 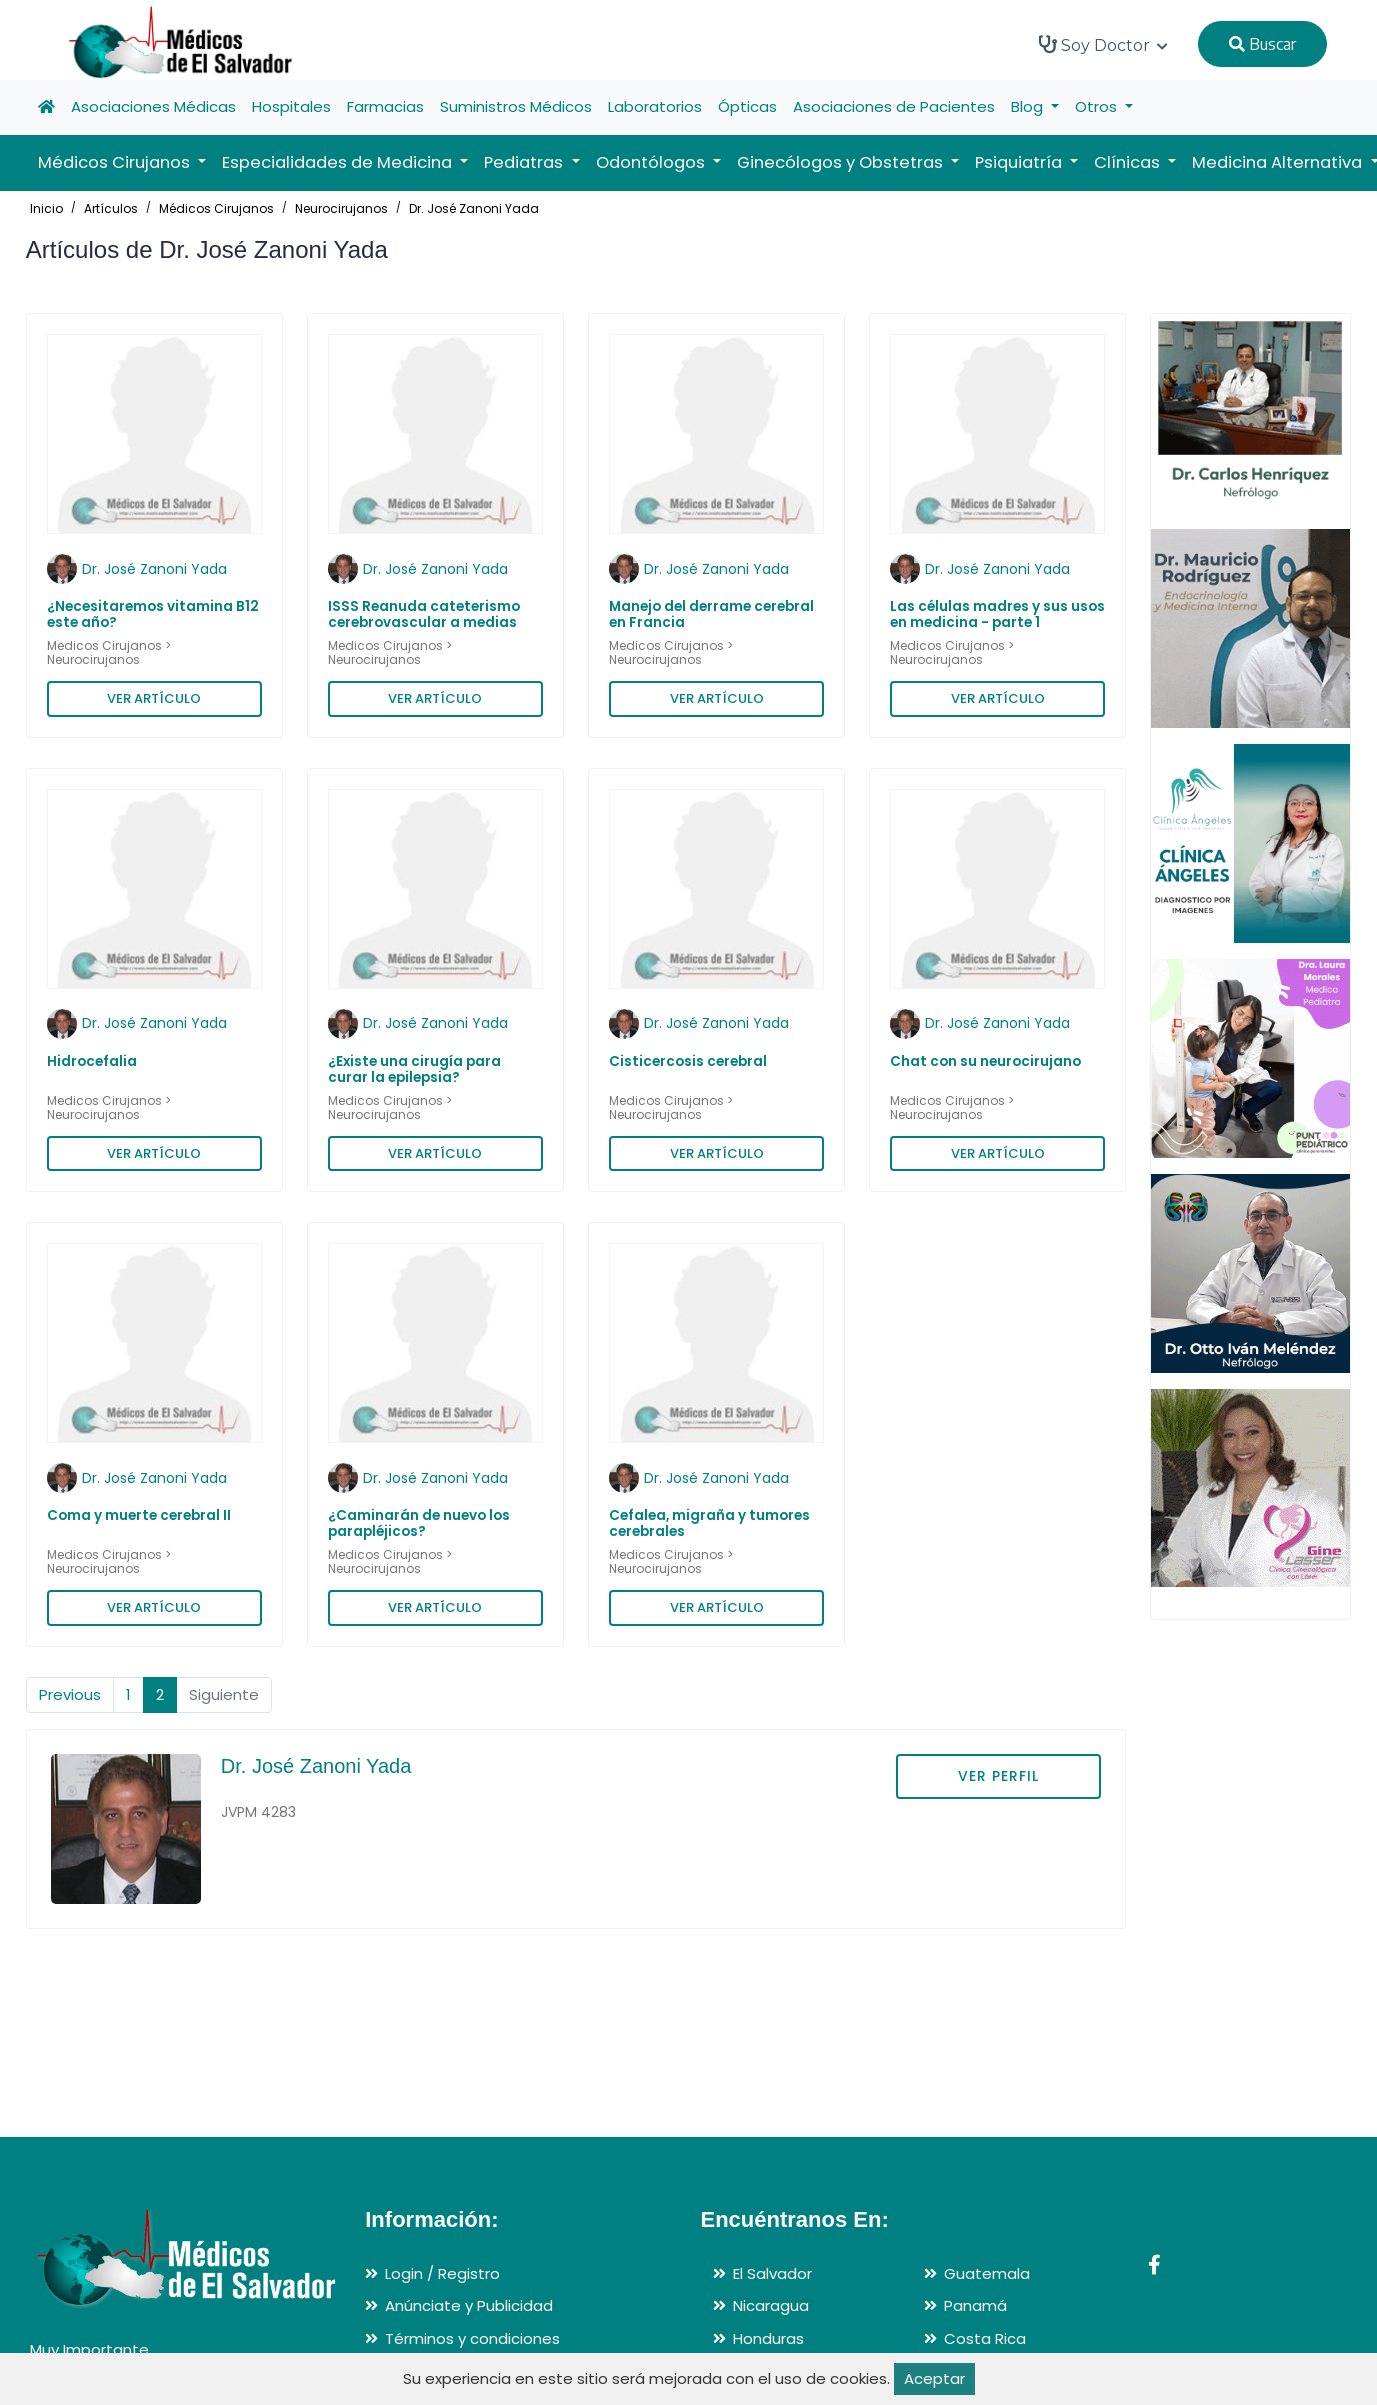 I want to click on Pediatras [button], so click(x=525, y=162).